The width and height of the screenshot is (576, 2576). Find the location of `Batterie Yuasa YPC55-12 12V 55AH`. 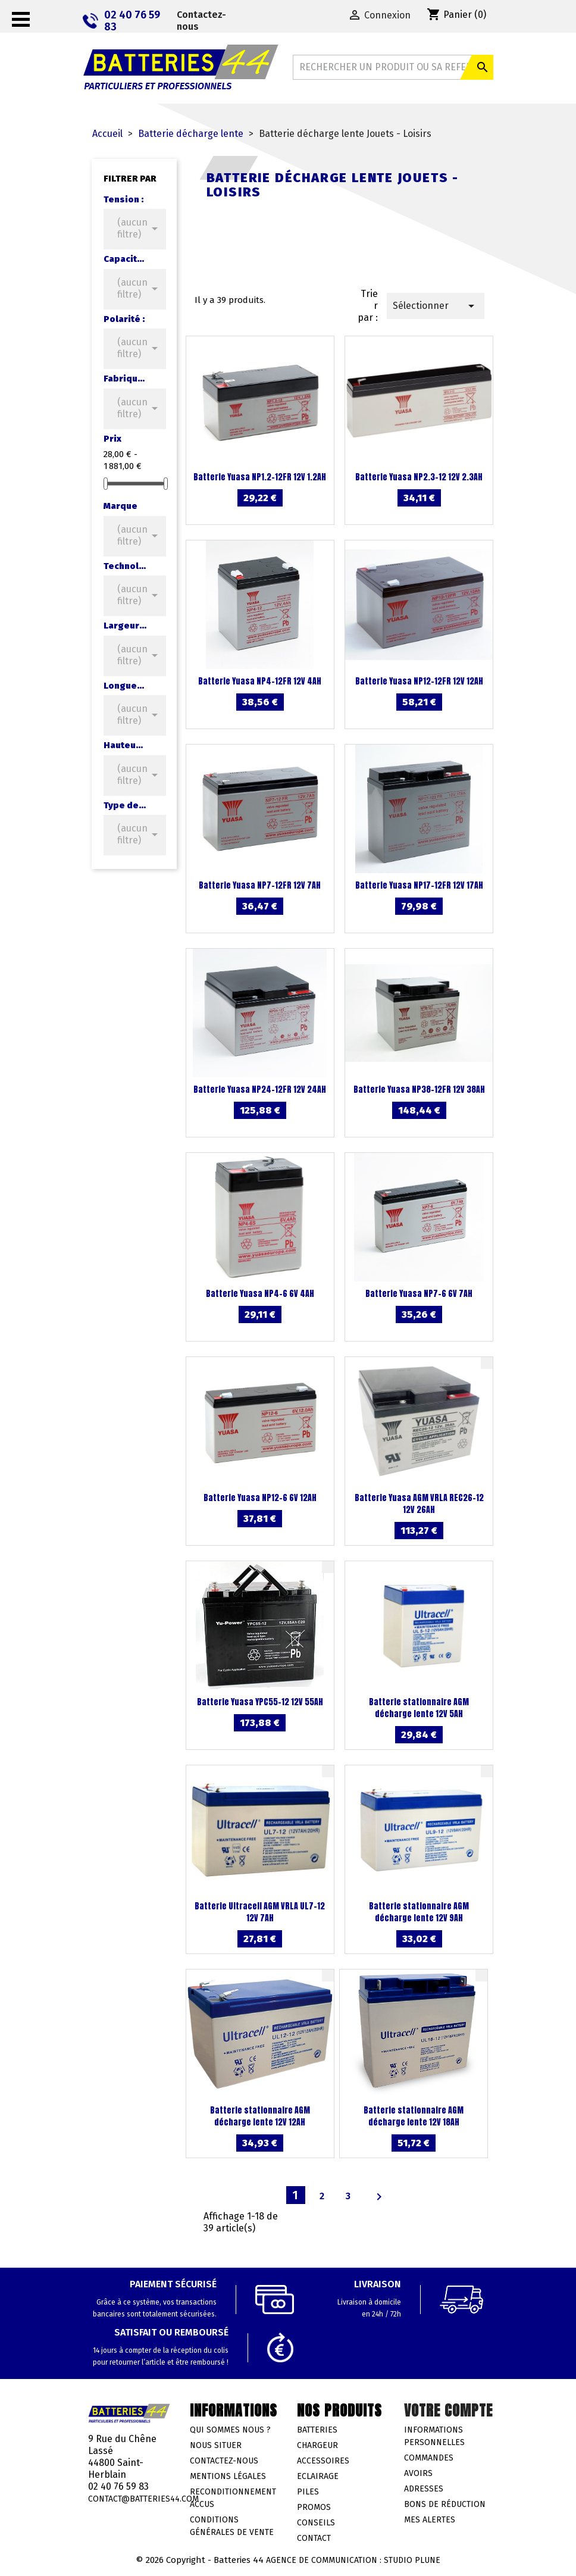

Batterie Yuasa YPC55-12 12V 55AH is located at coordinates (260, 1702).